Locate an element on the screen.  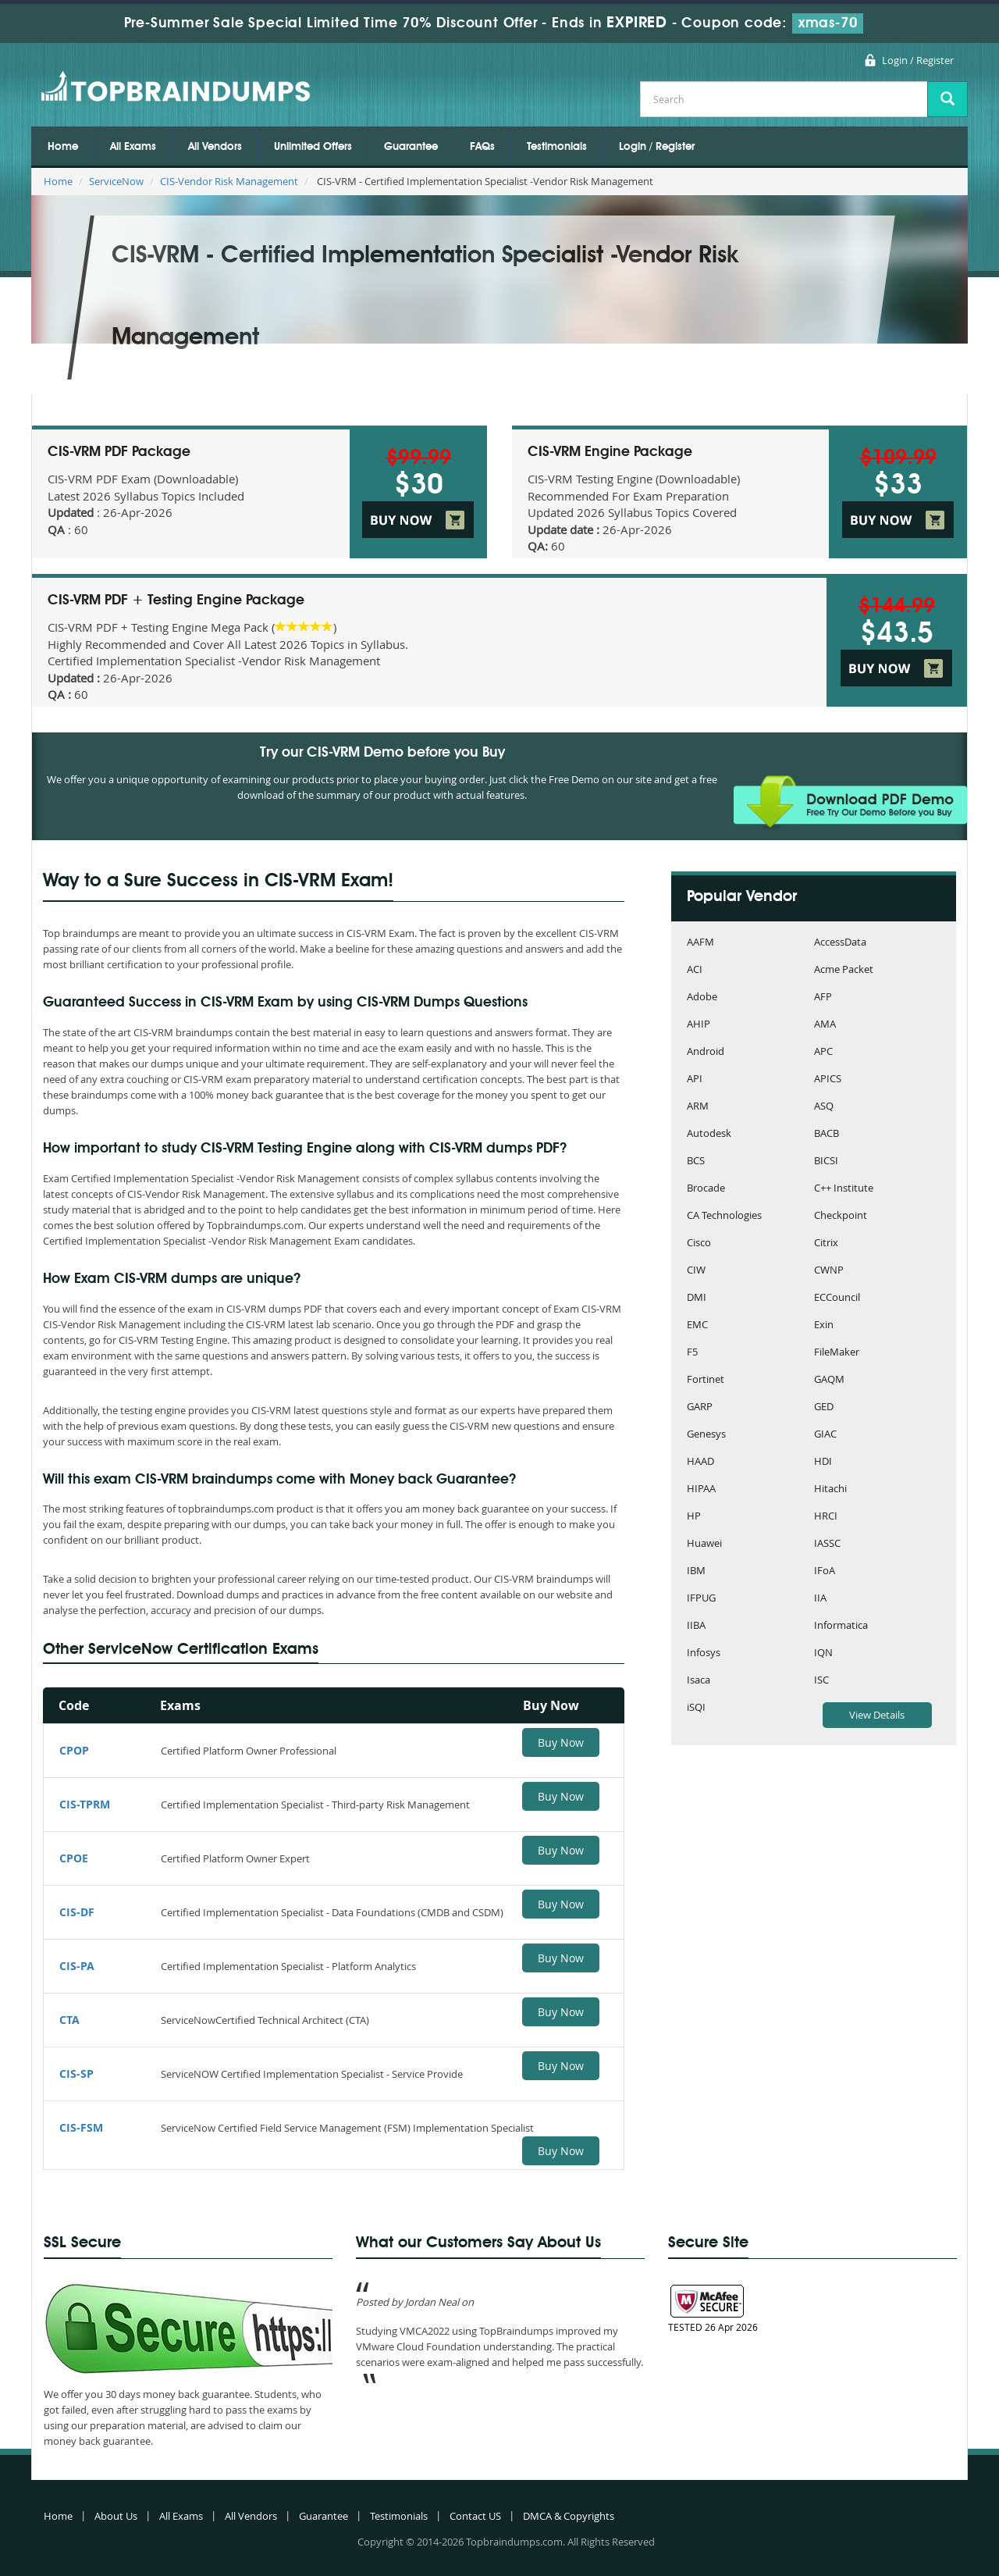
Isaca is located at coordinates (698, 1681).